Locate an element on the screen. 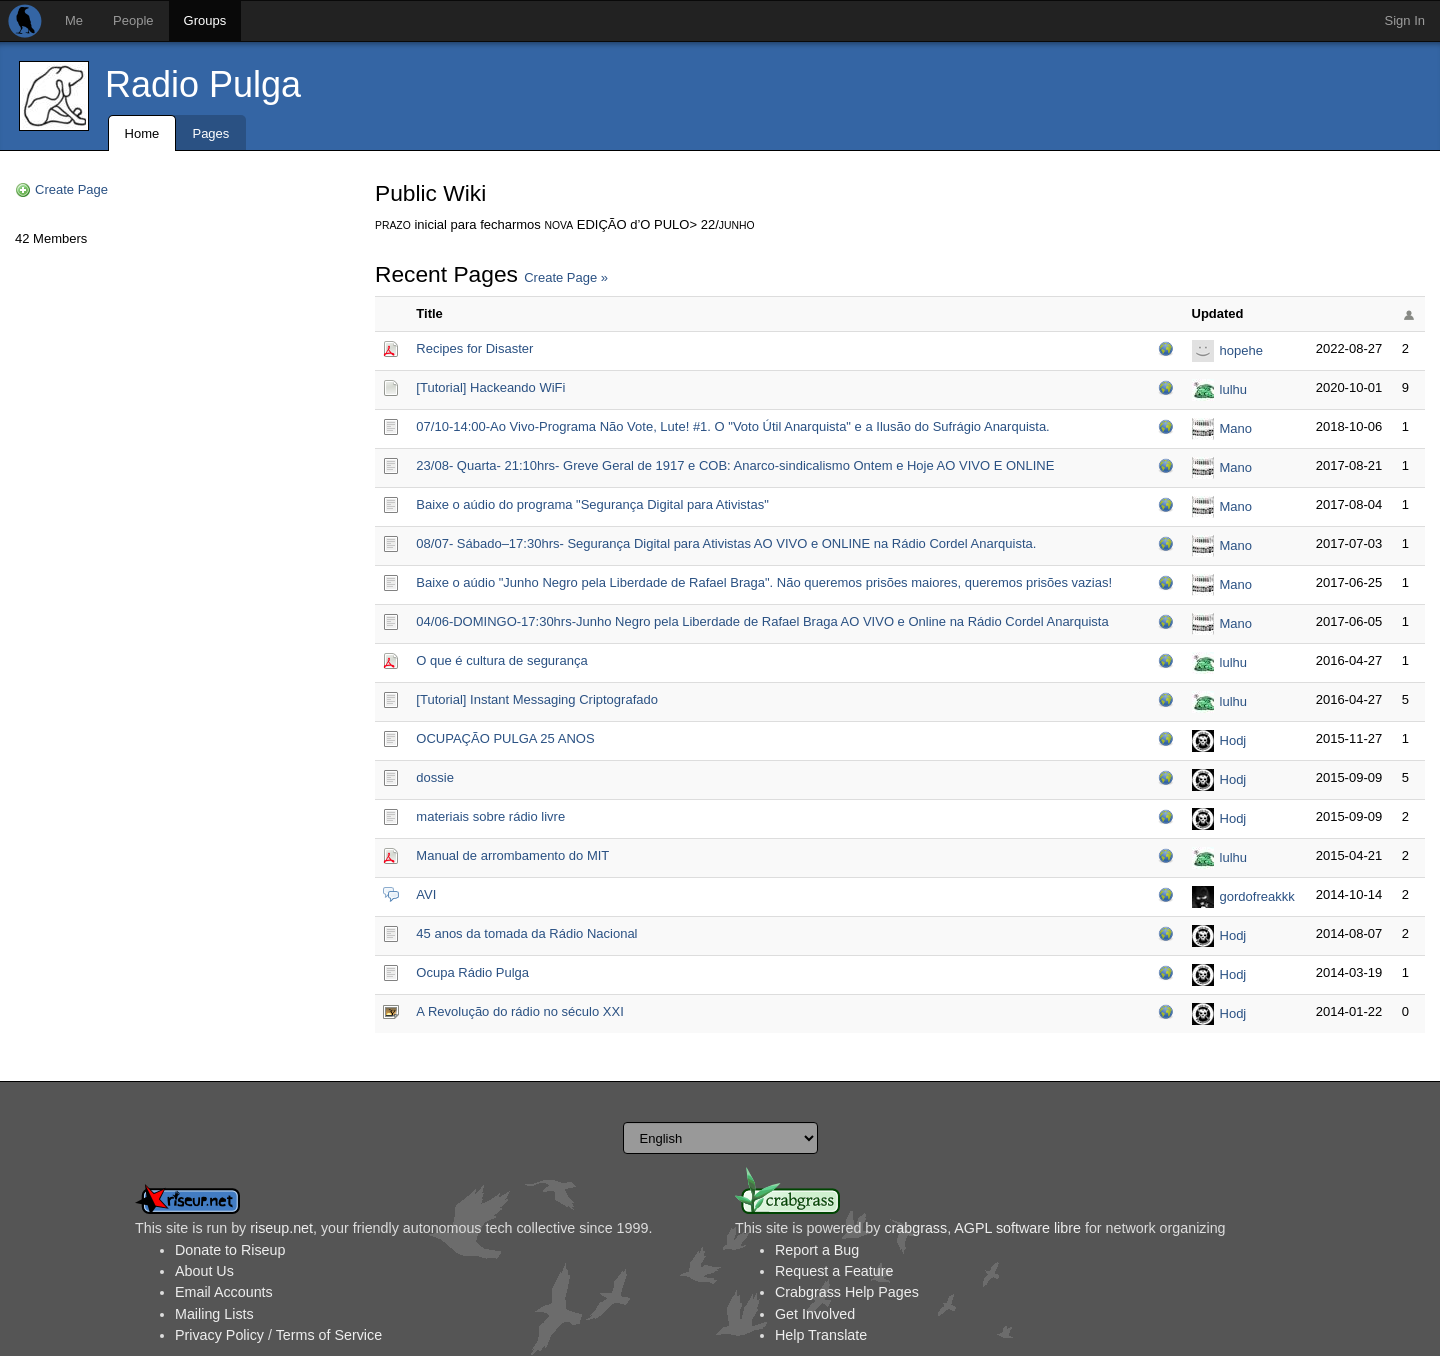 The image size is (1440, 1356). People is located at coordinates (133, 20).